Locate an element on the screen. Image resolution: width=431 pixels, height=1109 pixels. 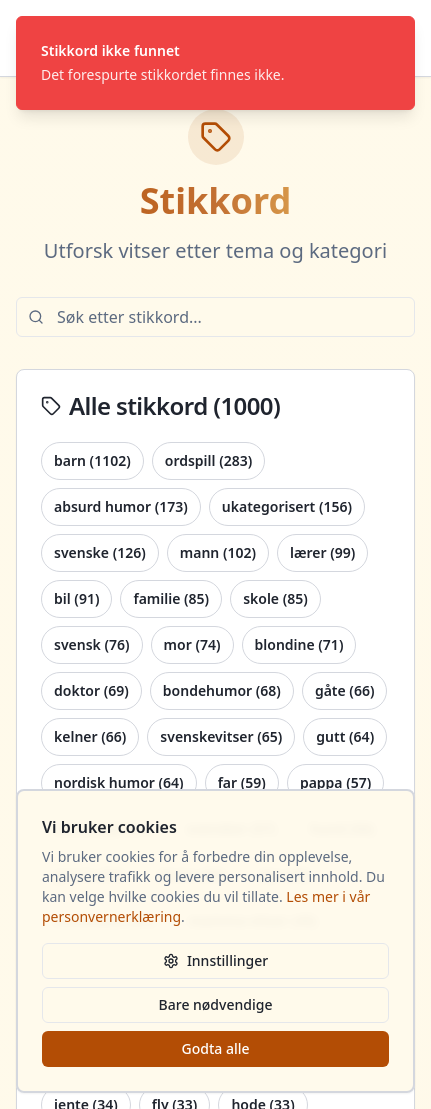
[status] is located at coordinates (215, 63).